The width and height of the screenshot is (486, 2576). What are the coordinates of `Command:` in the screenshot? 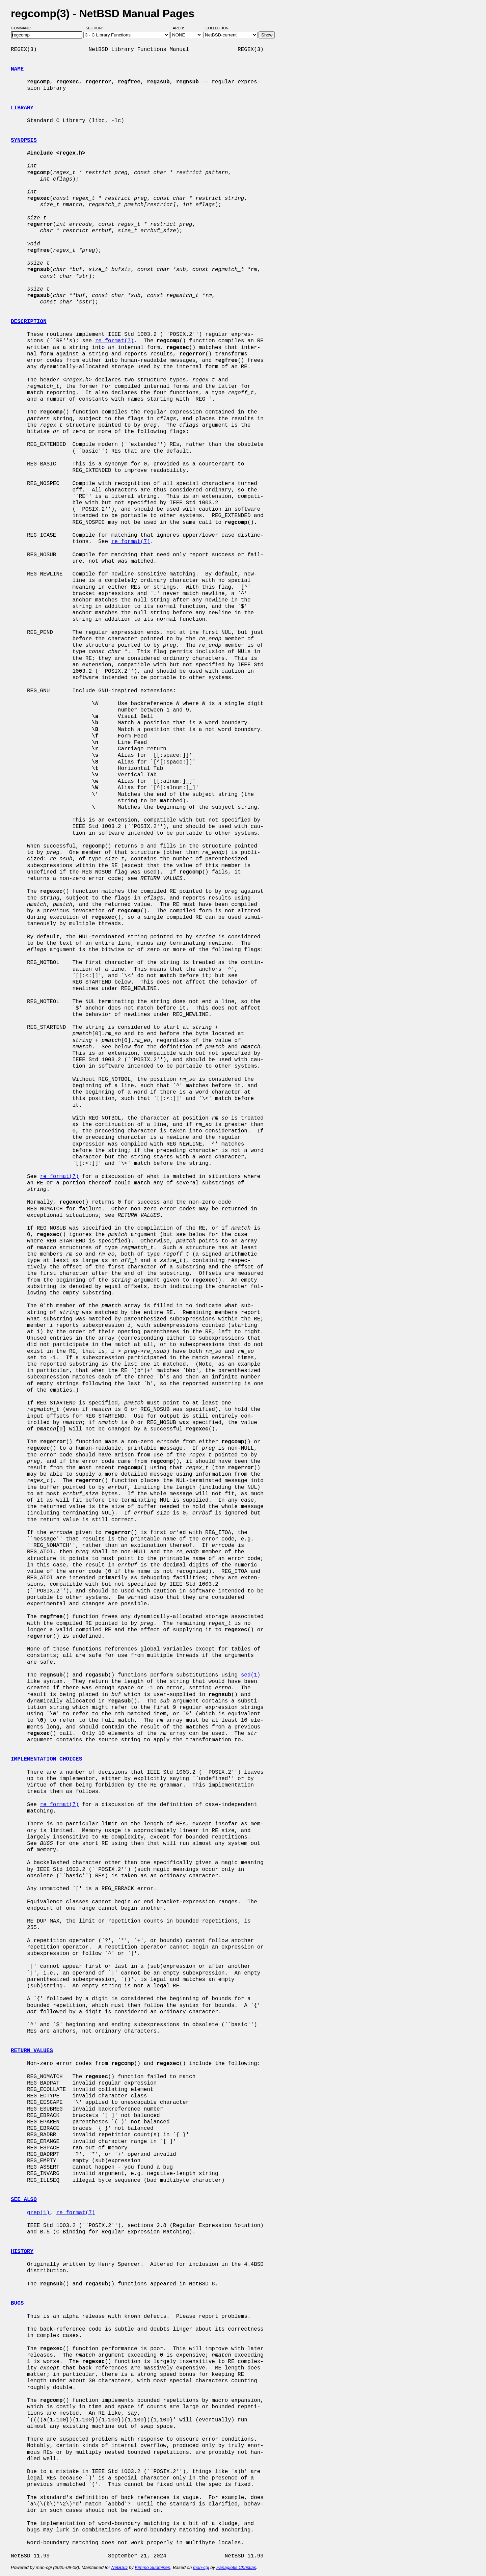 It's located at (23, 28).